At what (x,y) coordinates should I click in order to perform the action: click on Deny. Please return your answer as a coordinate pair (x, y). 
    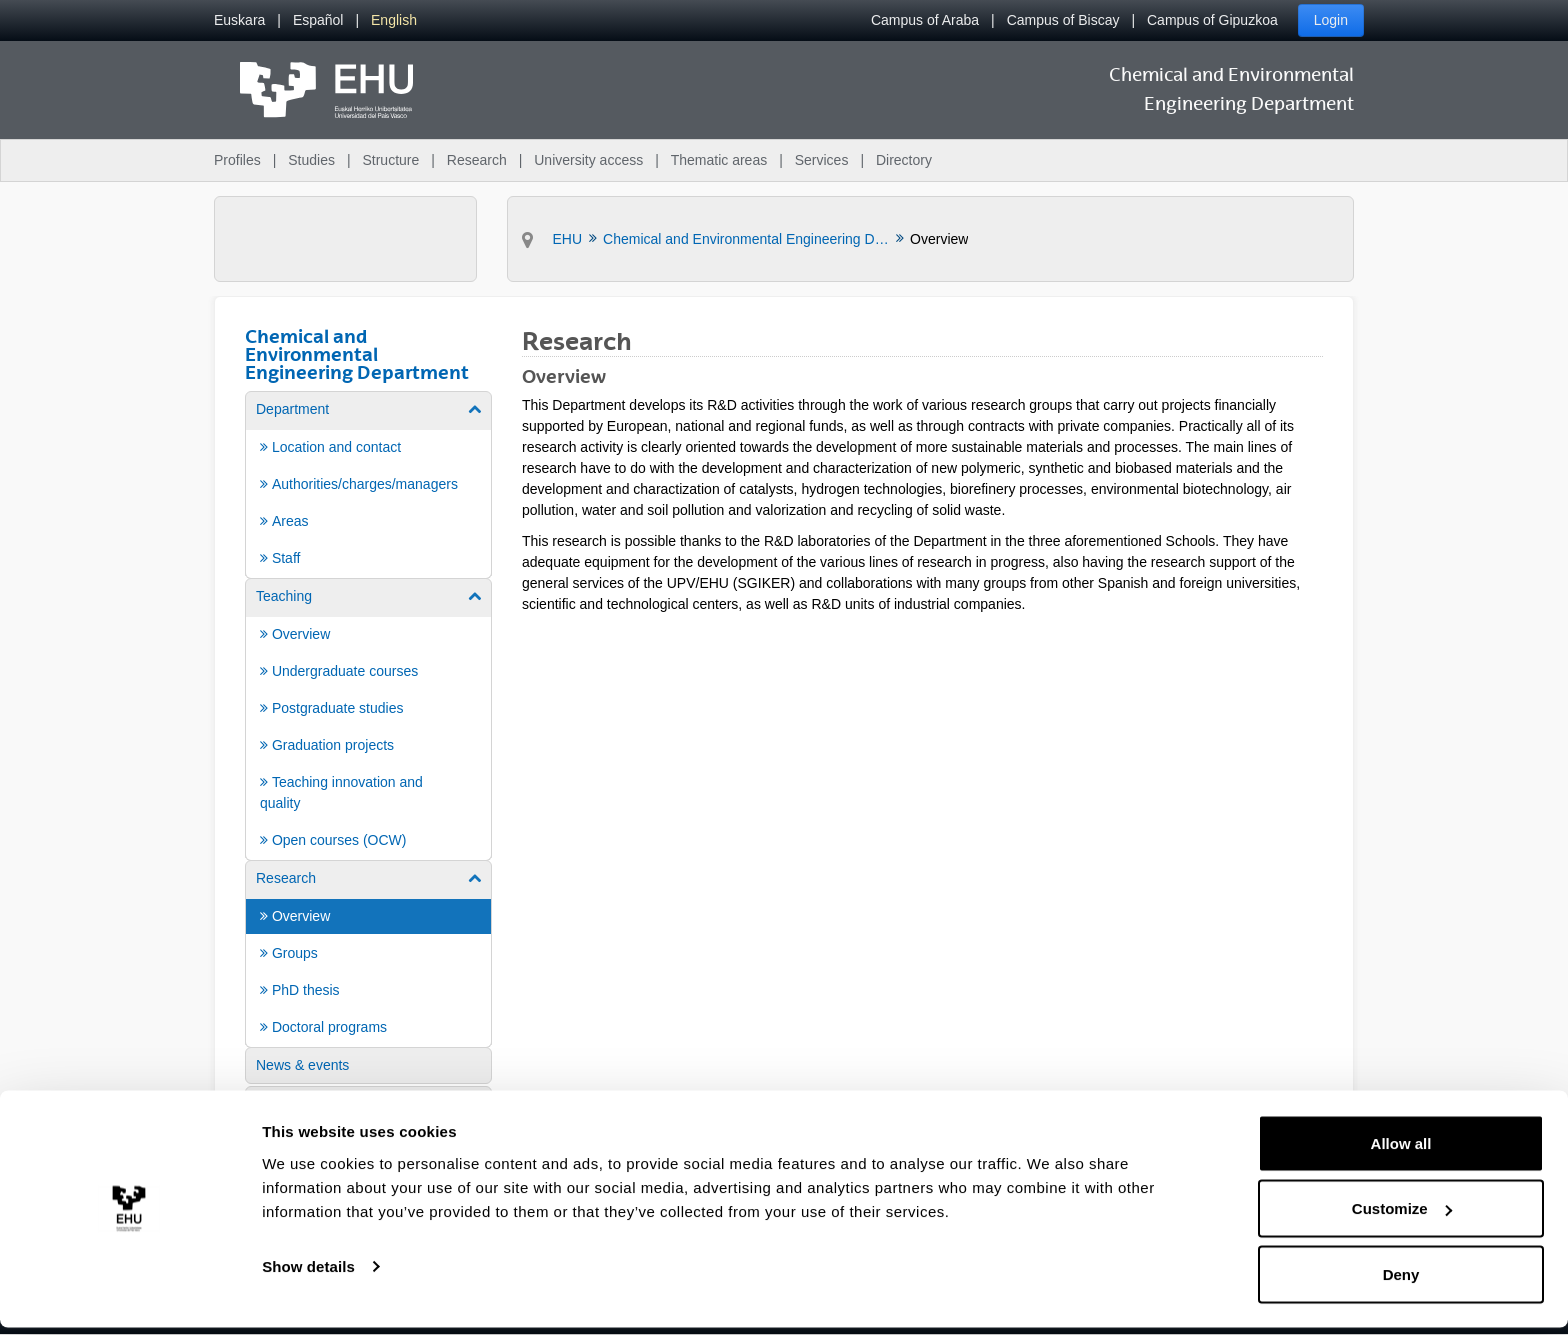
    Looking at the image, I should click on (1401, 1281).